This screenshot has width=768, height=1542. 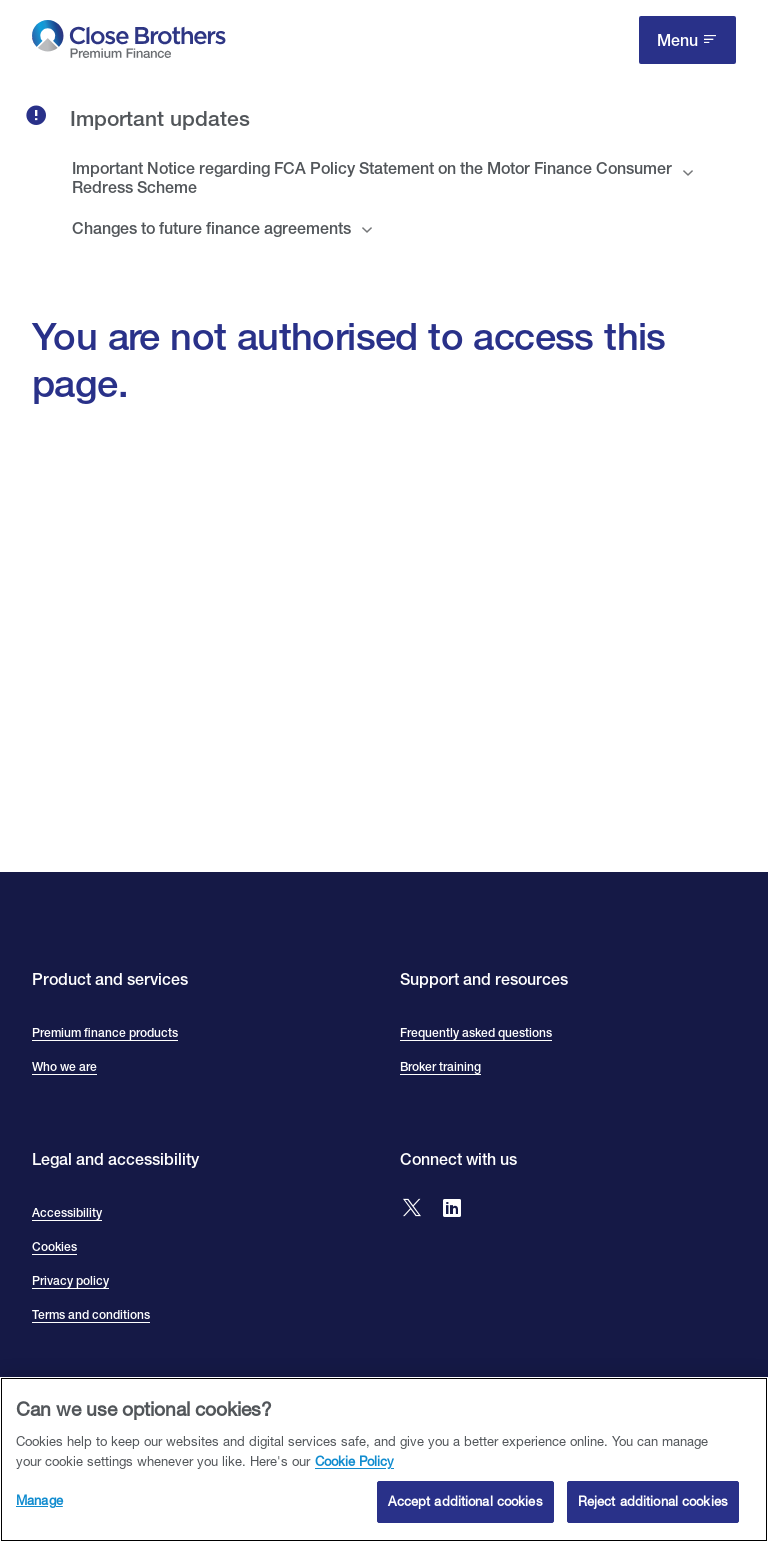 I want to click on [go to Close Brothers Premium Finance homepage], so click(x=129, y=43).